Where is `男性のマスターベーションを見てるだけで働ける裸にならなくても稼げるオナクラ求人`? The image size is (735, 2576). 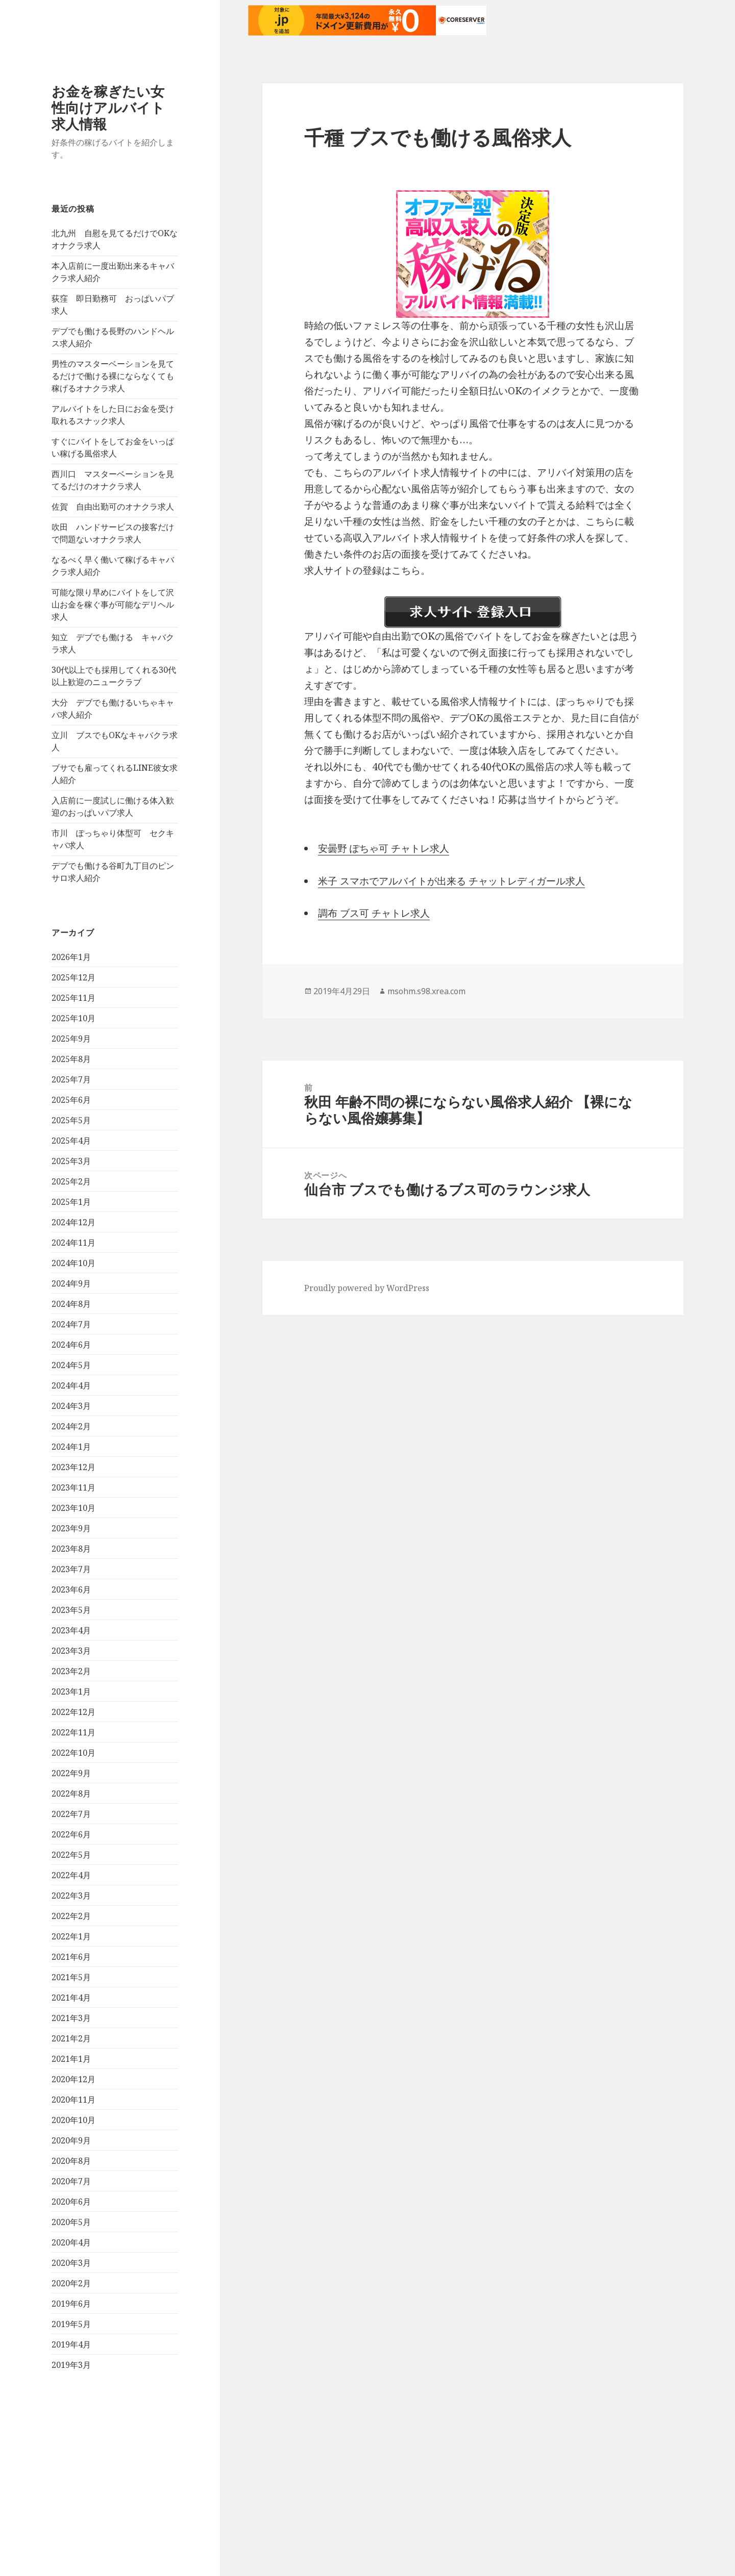 男性のマスターベーションを見てるだけで働ける裸にならなくても稼げるオナクラ求人 is located at coordinates (113, 376).